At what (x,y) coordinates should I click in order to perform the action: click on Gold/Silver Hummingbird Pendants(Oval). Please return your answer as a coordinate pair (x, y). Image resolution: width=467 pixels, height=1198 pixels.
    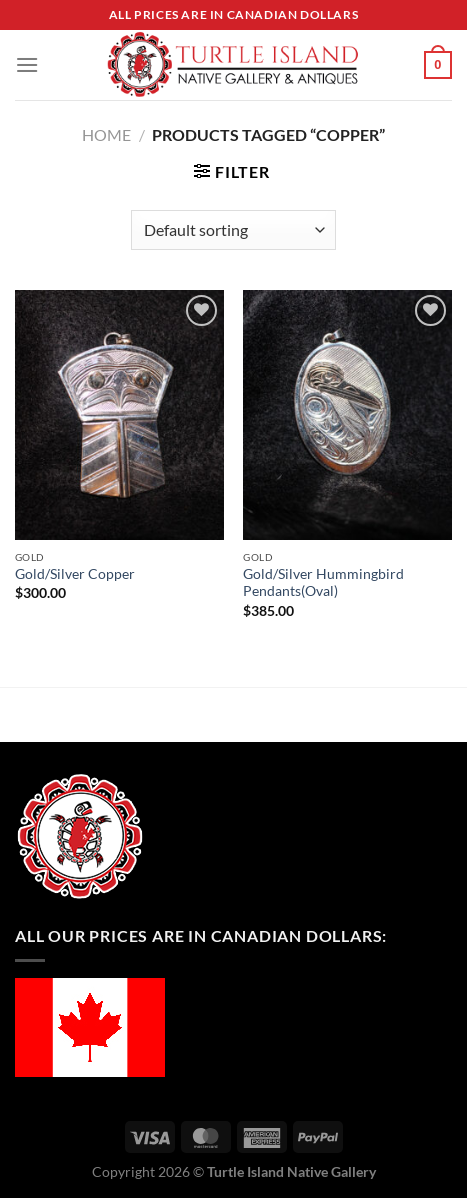
    Looking at the image, I should click on (323, 583).